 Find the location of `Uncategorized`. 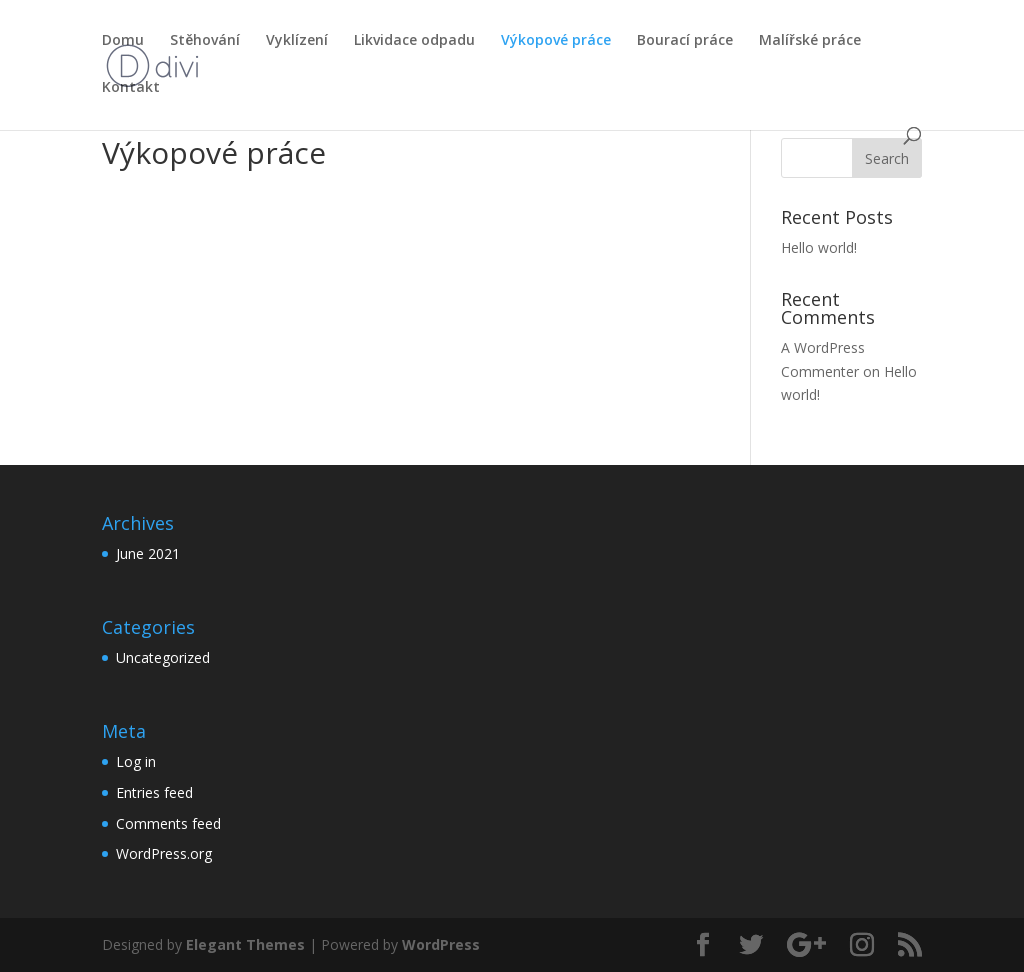

Uncategorized is located at coordinates (163, 657).